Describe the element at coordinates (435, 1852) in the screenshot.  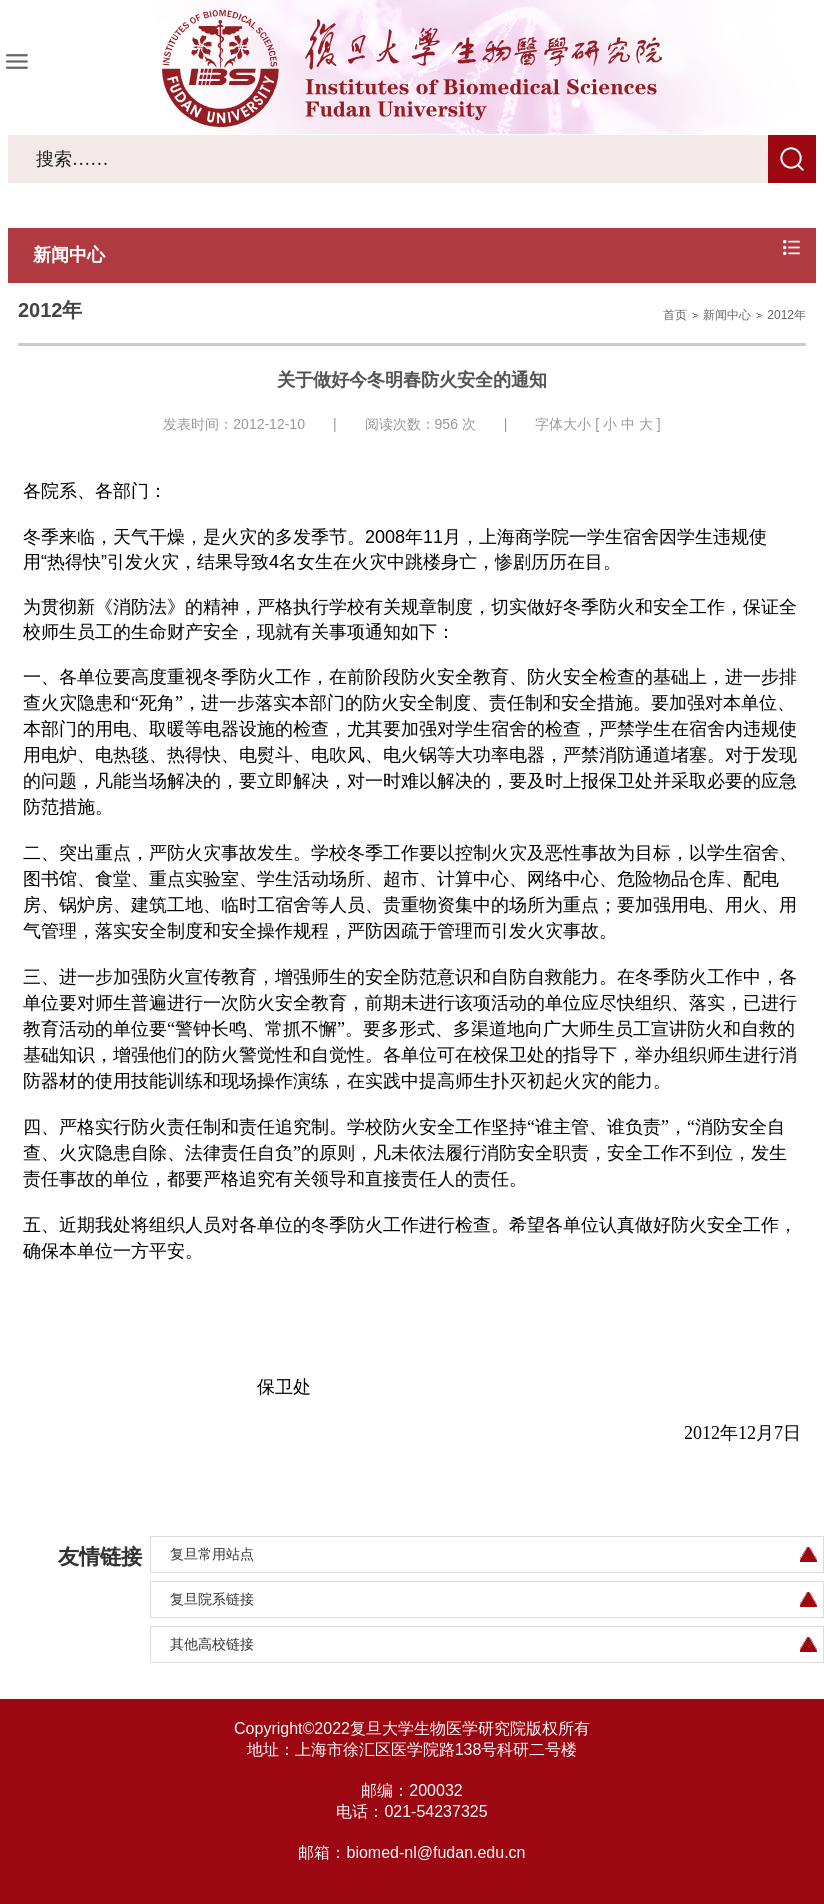
I see `biomed-nl@fudan.edu.cn` at that location.